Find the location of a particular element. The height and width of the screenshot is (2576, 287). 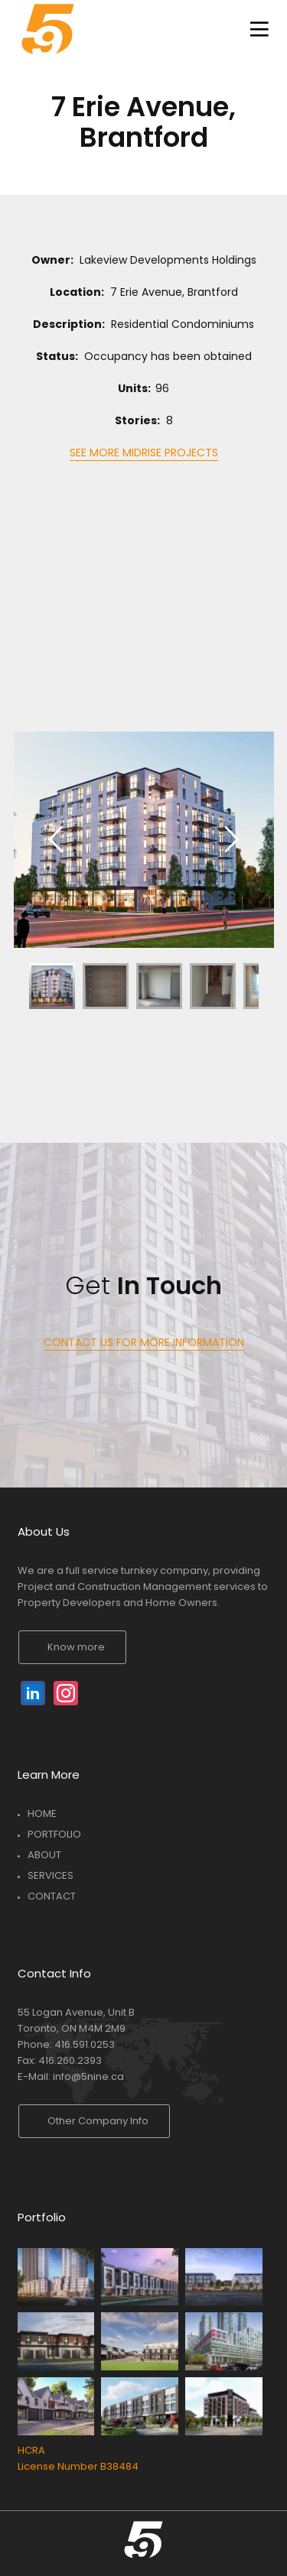

PORTFOLIO is located at coordinates (54, 1834).